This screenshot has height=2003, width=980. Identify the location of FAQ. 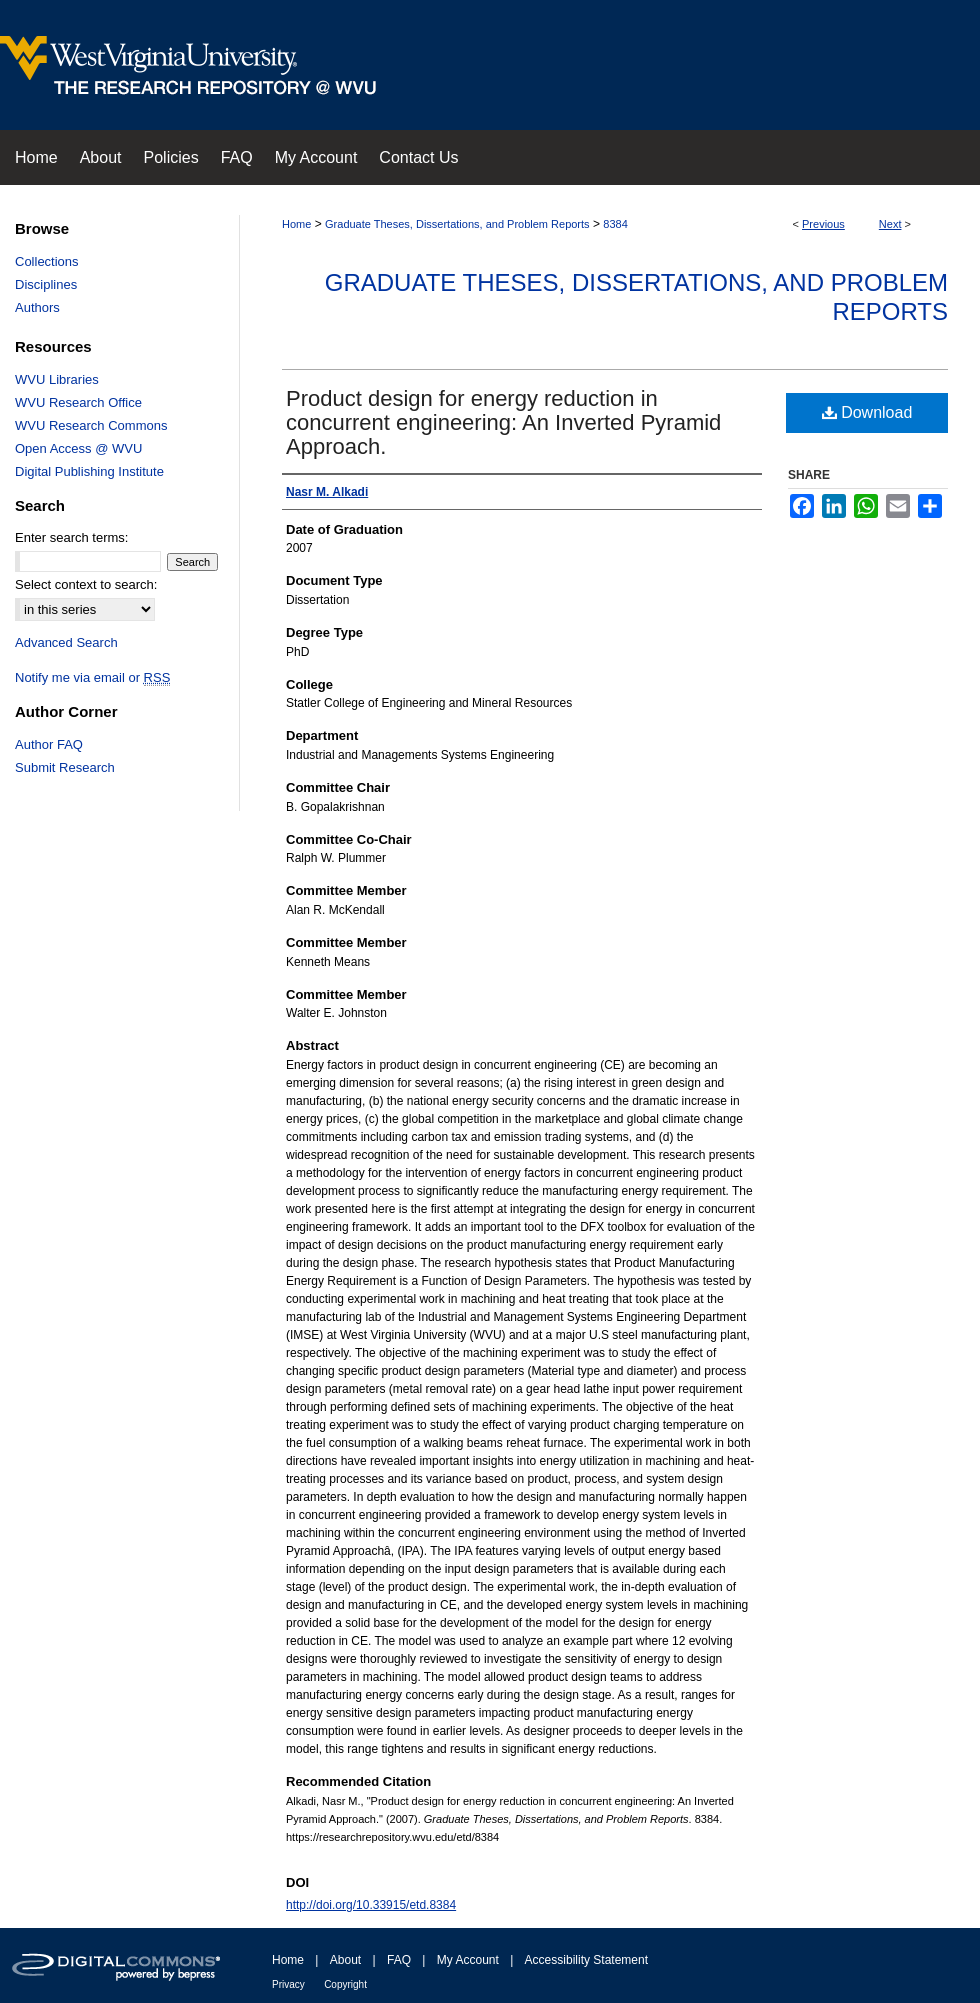
(399, 1960).